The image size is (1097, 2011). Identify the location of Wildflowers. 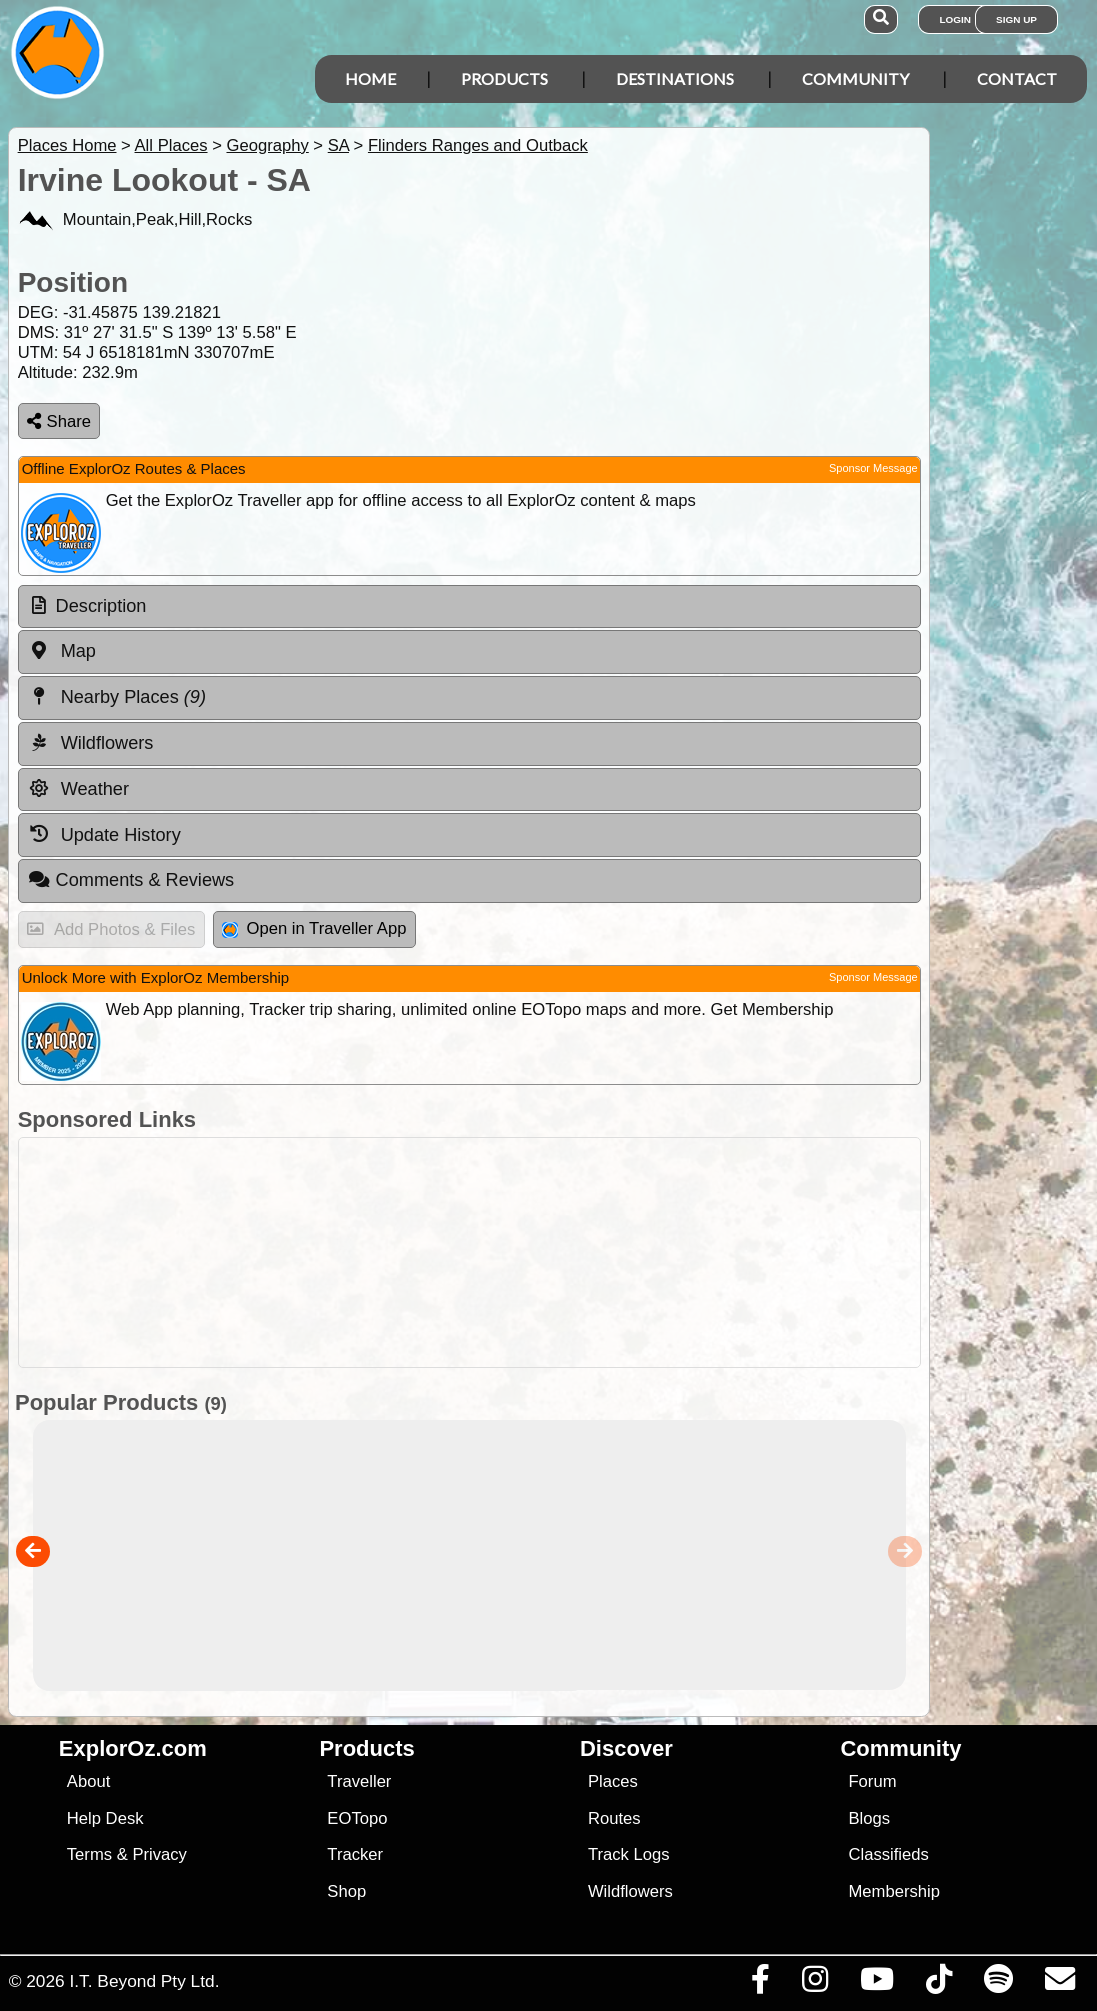
(630, 1891).